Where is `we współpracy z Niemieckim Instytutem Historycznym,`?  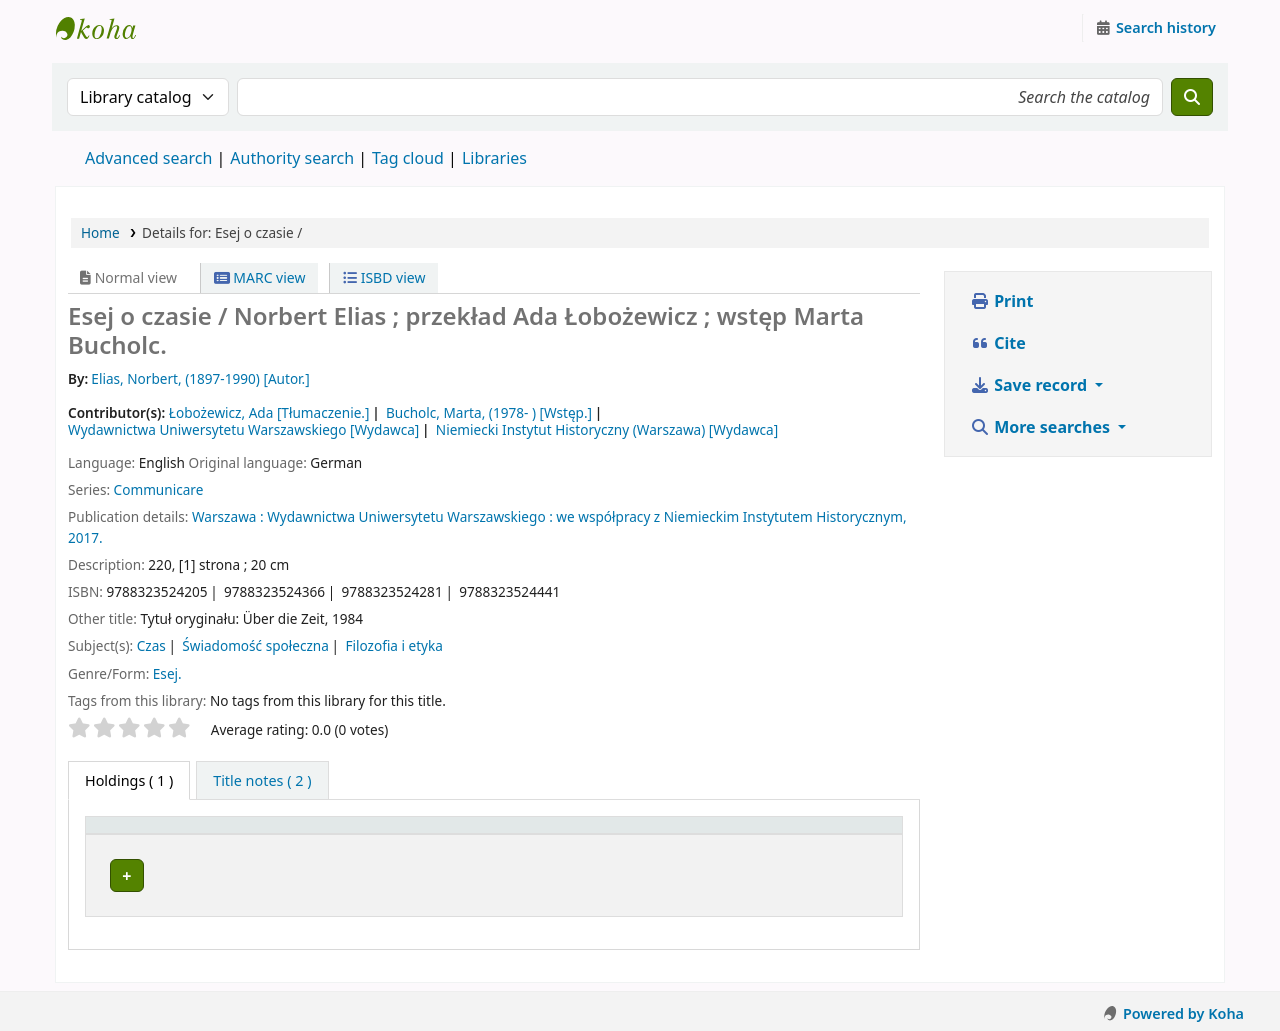
we współpracy z Niemieckim Instytutem Historycznym, is located at coordinates (731, 516).